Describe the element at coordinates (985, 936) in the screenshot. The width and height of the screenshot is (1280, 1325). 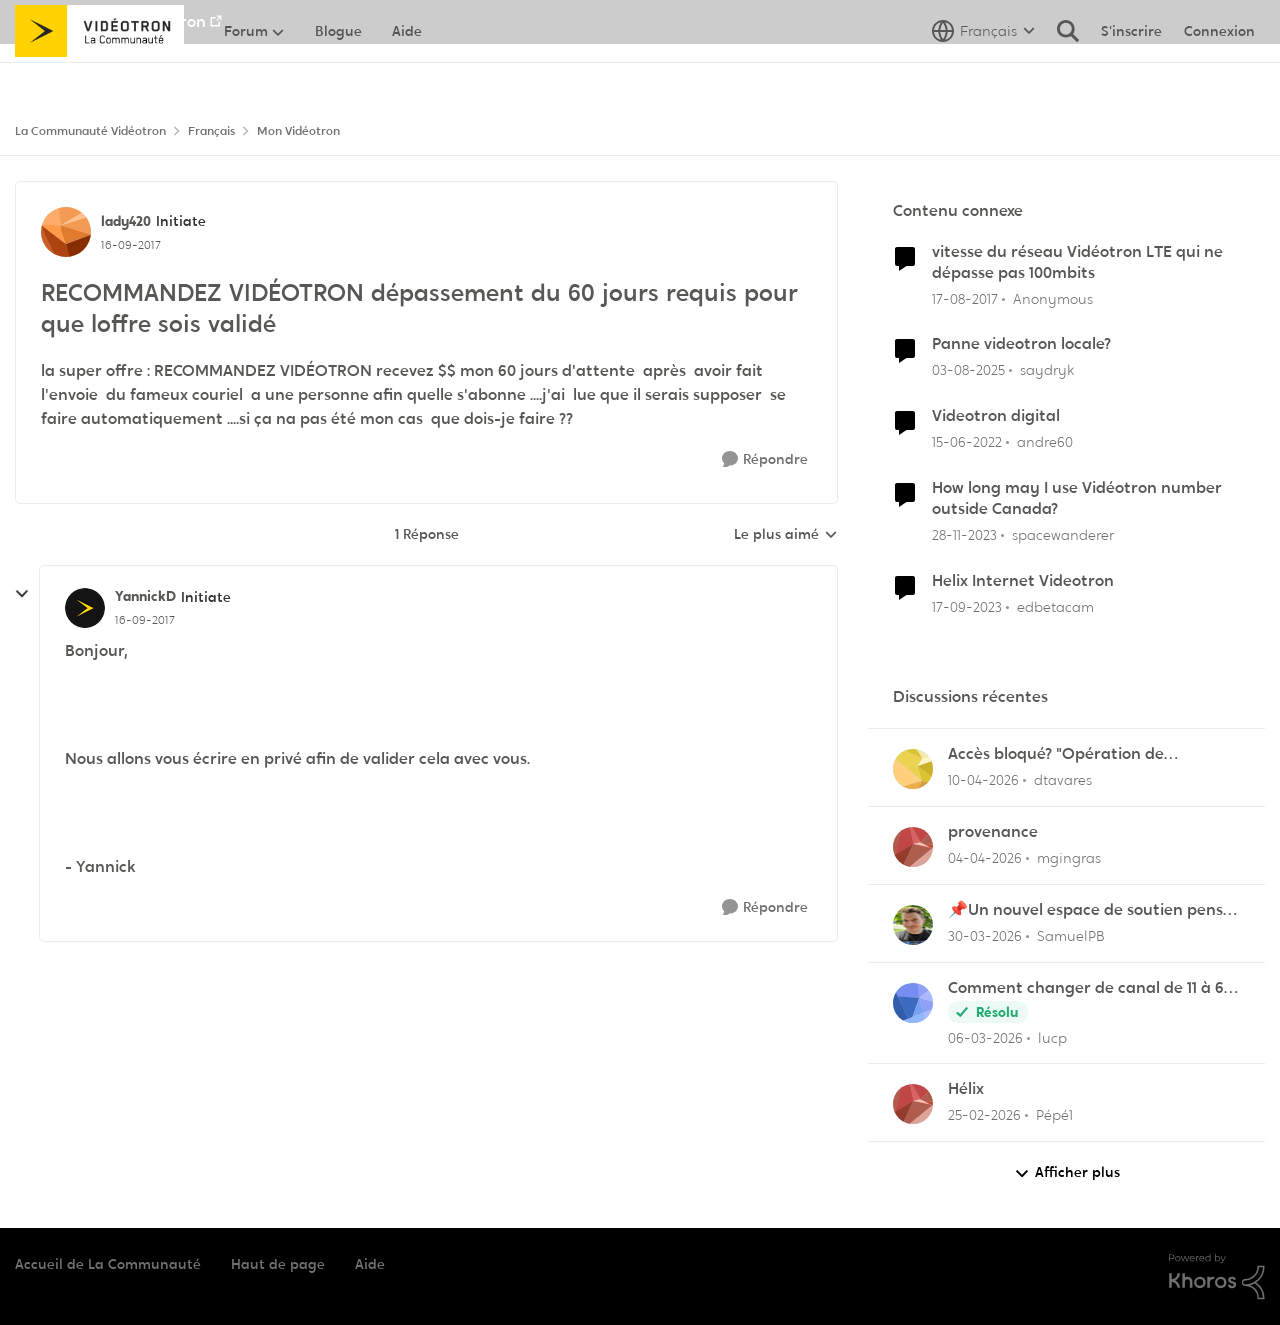
I see `[il y a 4 mois]` at that location.